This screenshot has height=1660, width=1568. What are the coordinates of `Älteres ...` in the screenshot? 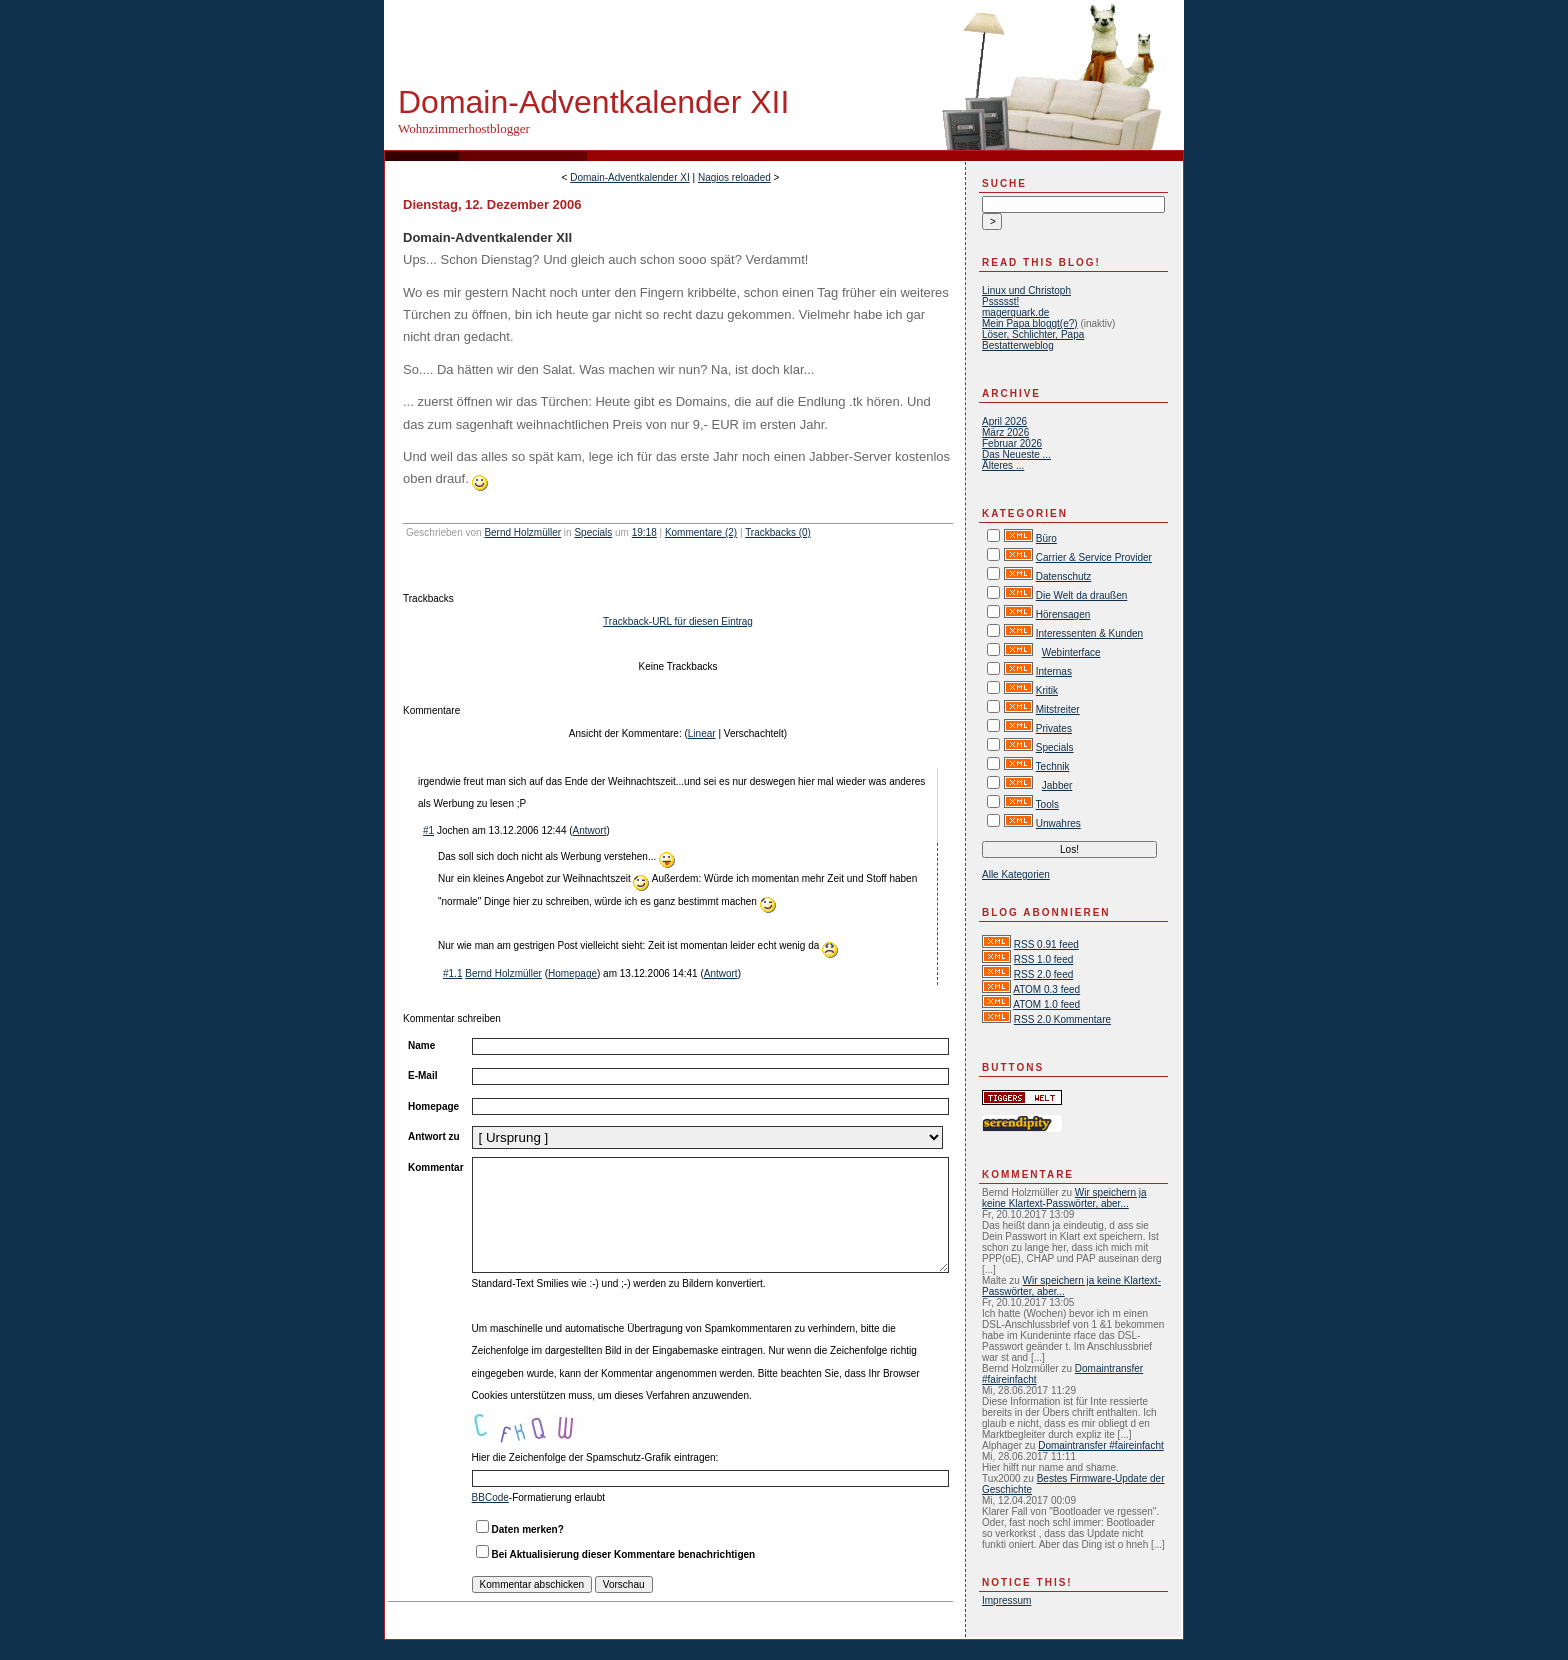 It's located at (1003, 465).